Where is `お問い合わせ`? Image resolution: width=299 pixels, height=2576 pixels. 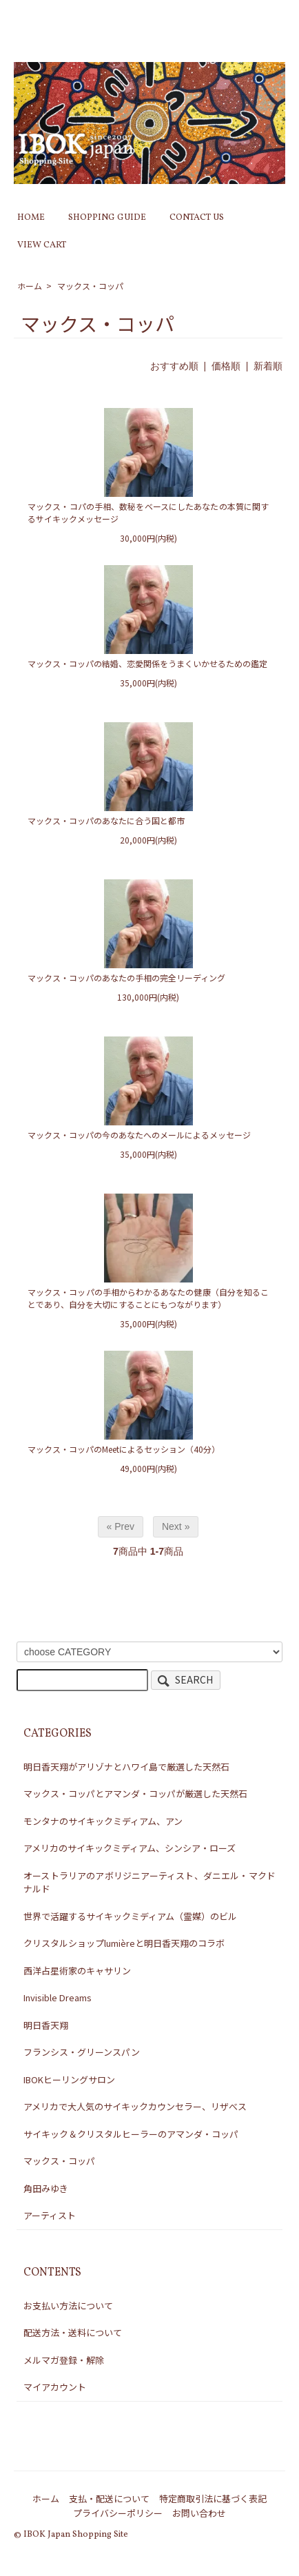
お問い合わせ is located at coordinates (199, 2512).